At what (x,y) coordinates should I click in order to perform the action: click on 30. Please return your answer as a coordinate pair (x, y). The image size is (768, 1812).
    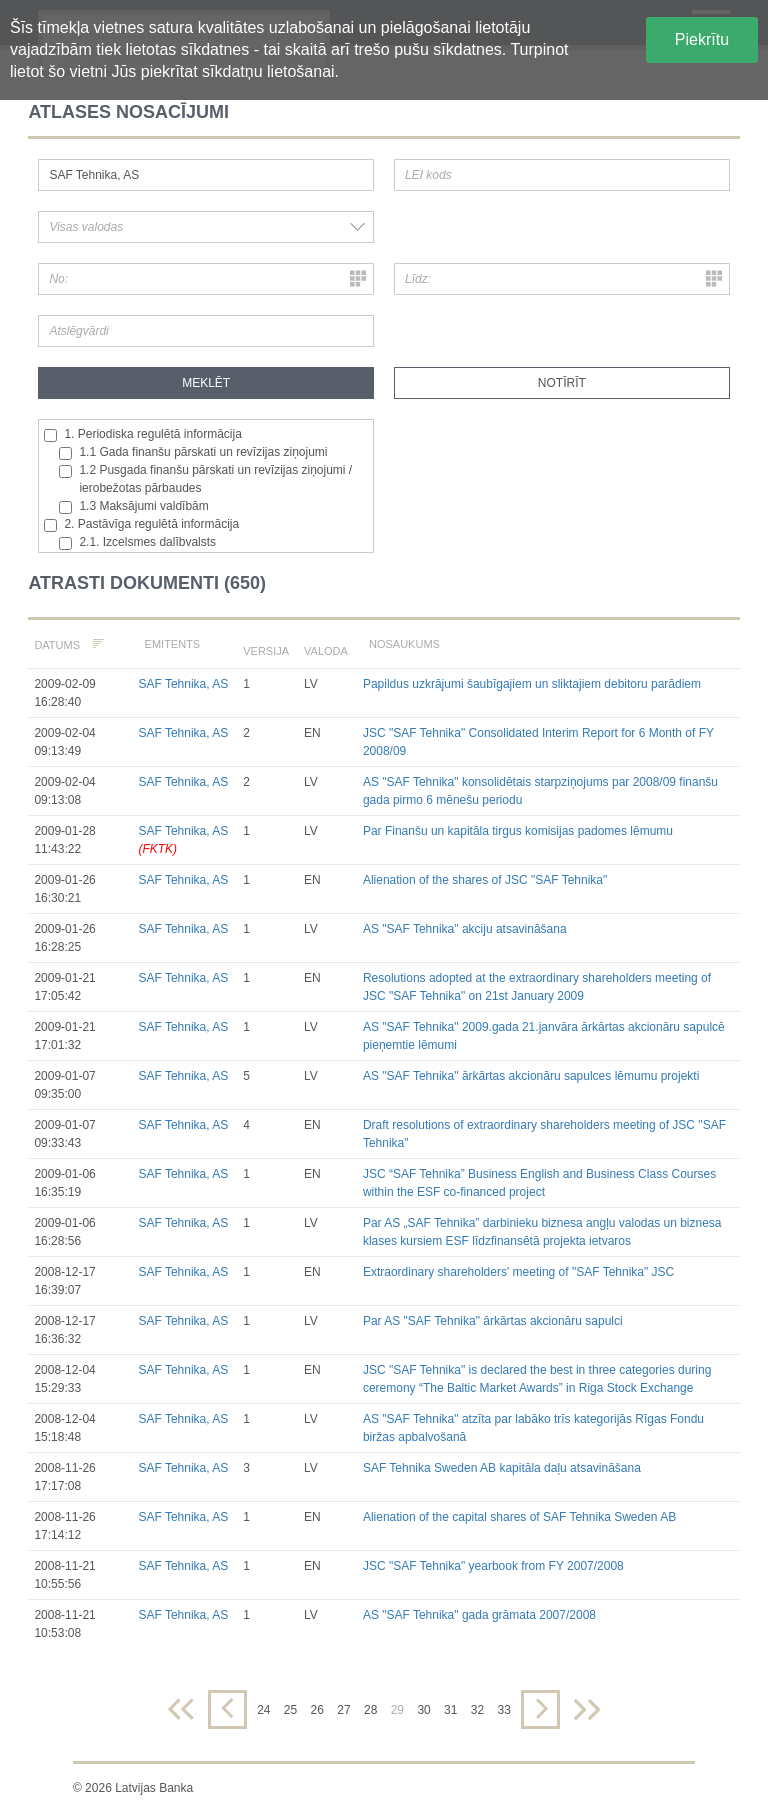
    Looking at the image, I should click on (423, 1710).